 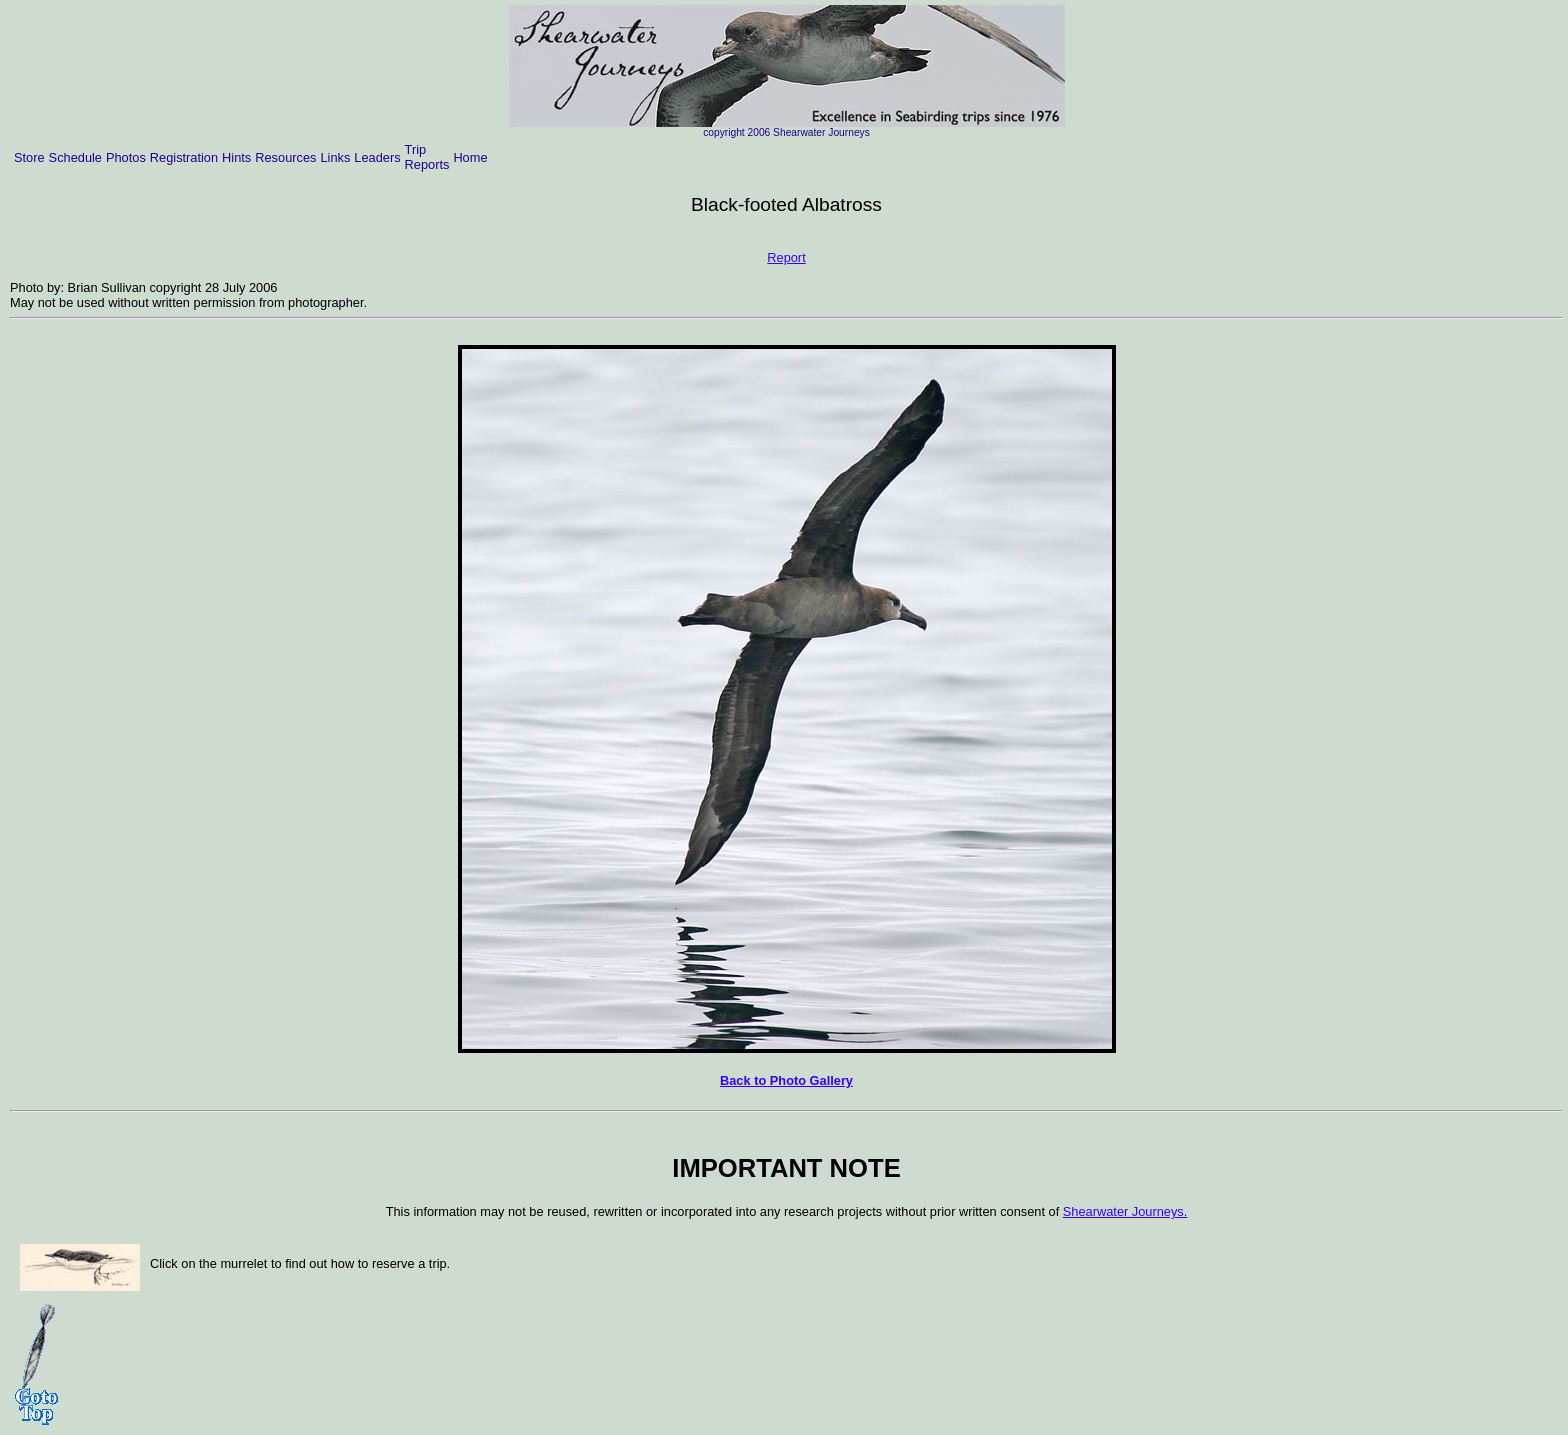 I want to click on Registration, so click(x=184, y=157).